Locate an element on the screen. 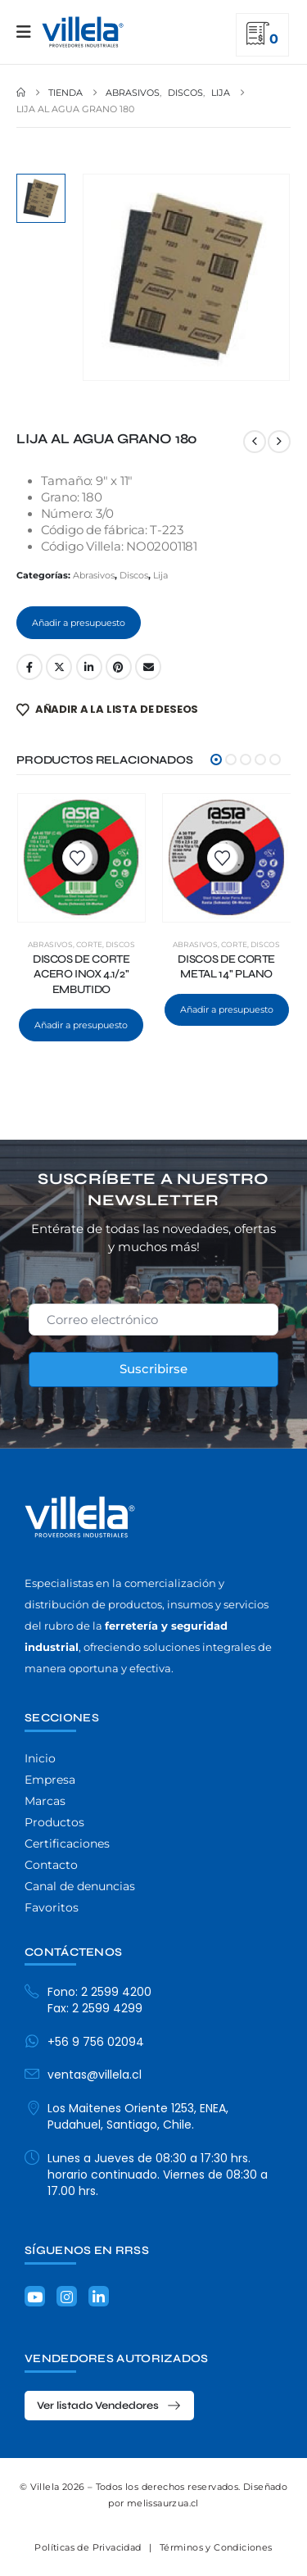 The width and height of the screenshot is (307, 2576). [Mobile Menu] is located at coordinates (29, 32).